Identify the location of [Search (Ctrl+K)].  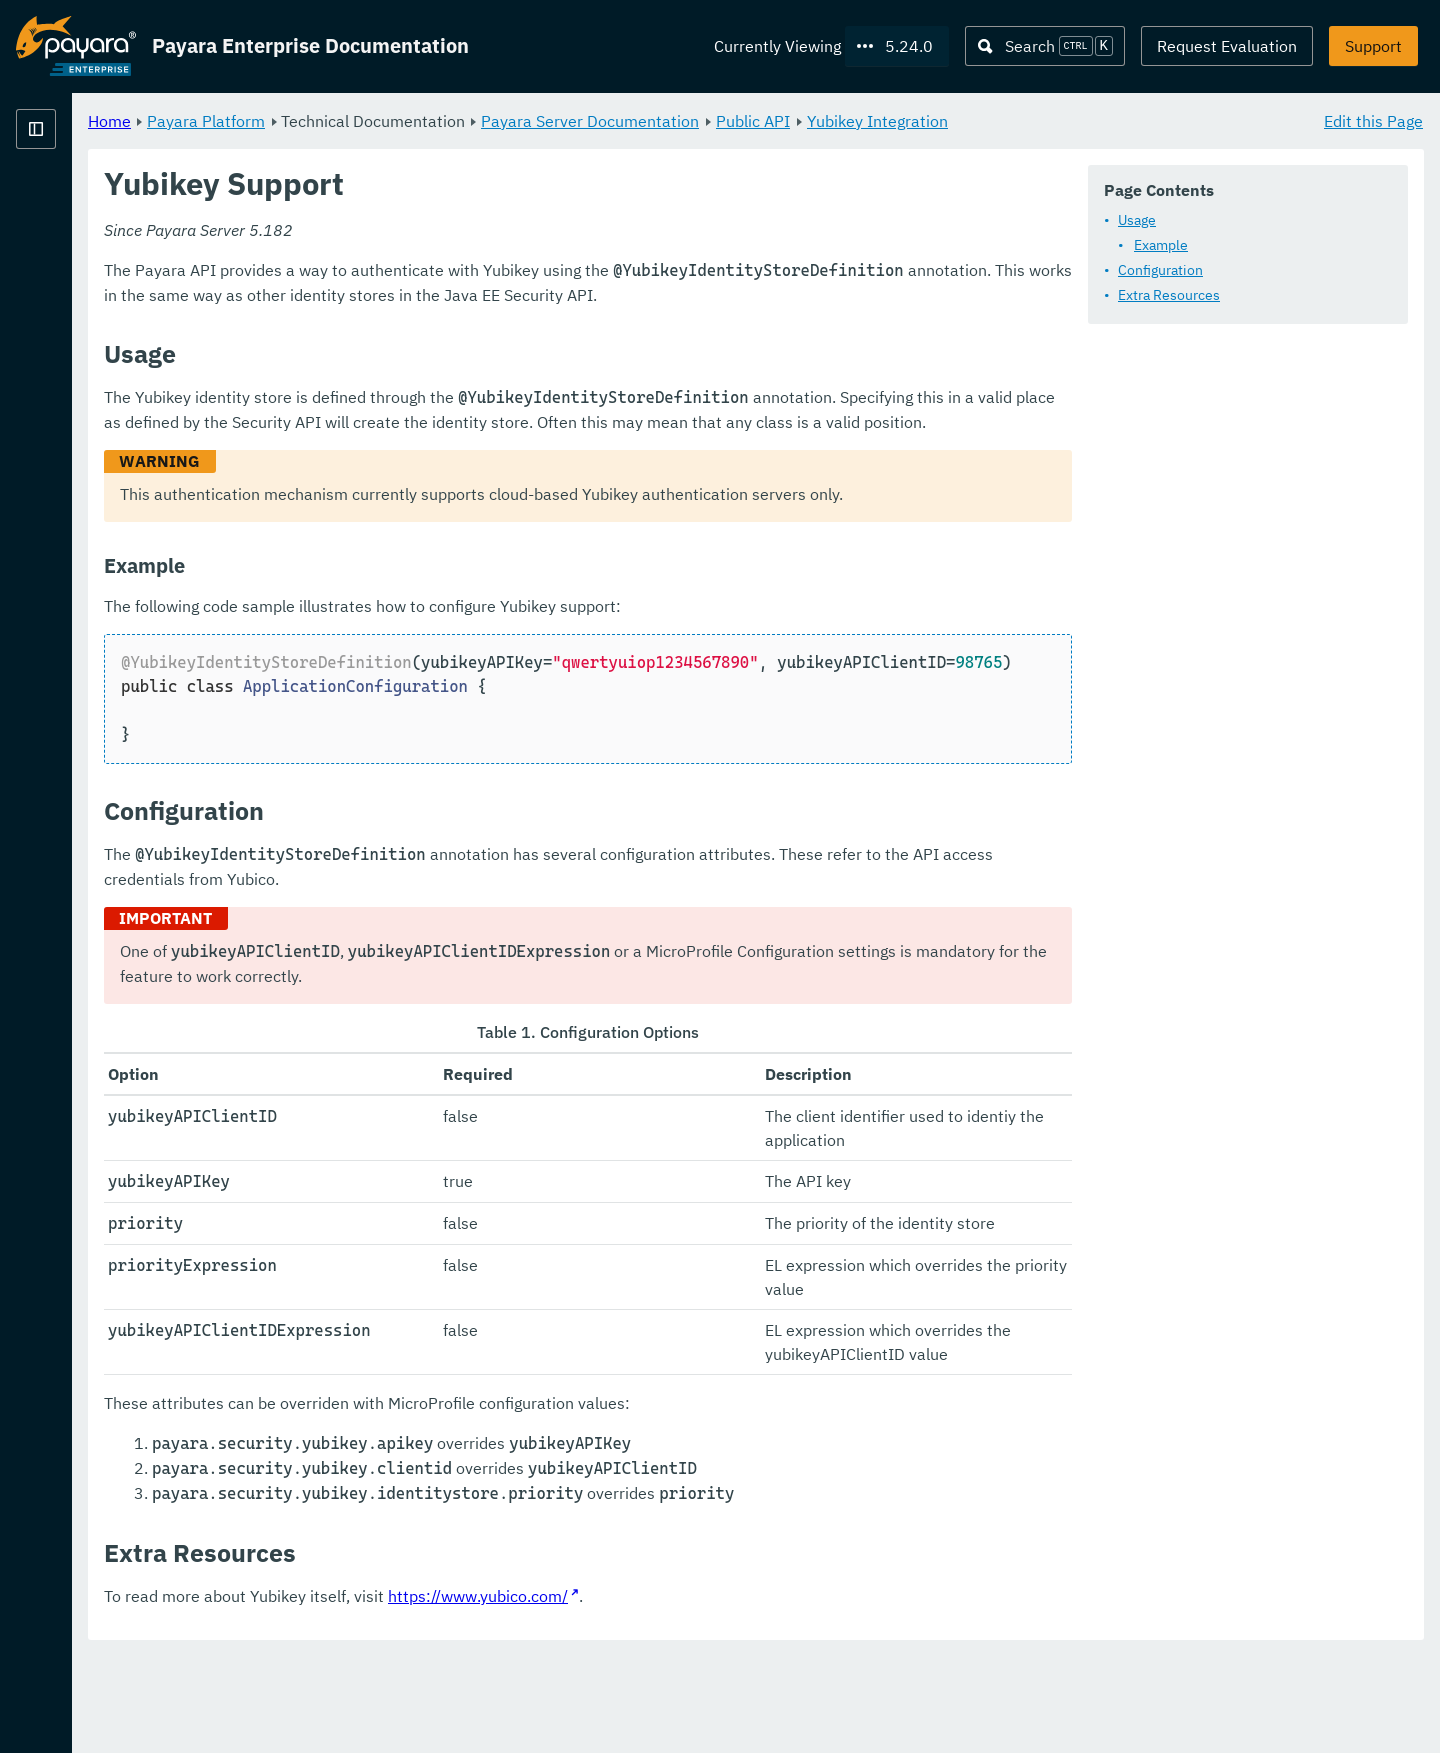
(1045, 46).